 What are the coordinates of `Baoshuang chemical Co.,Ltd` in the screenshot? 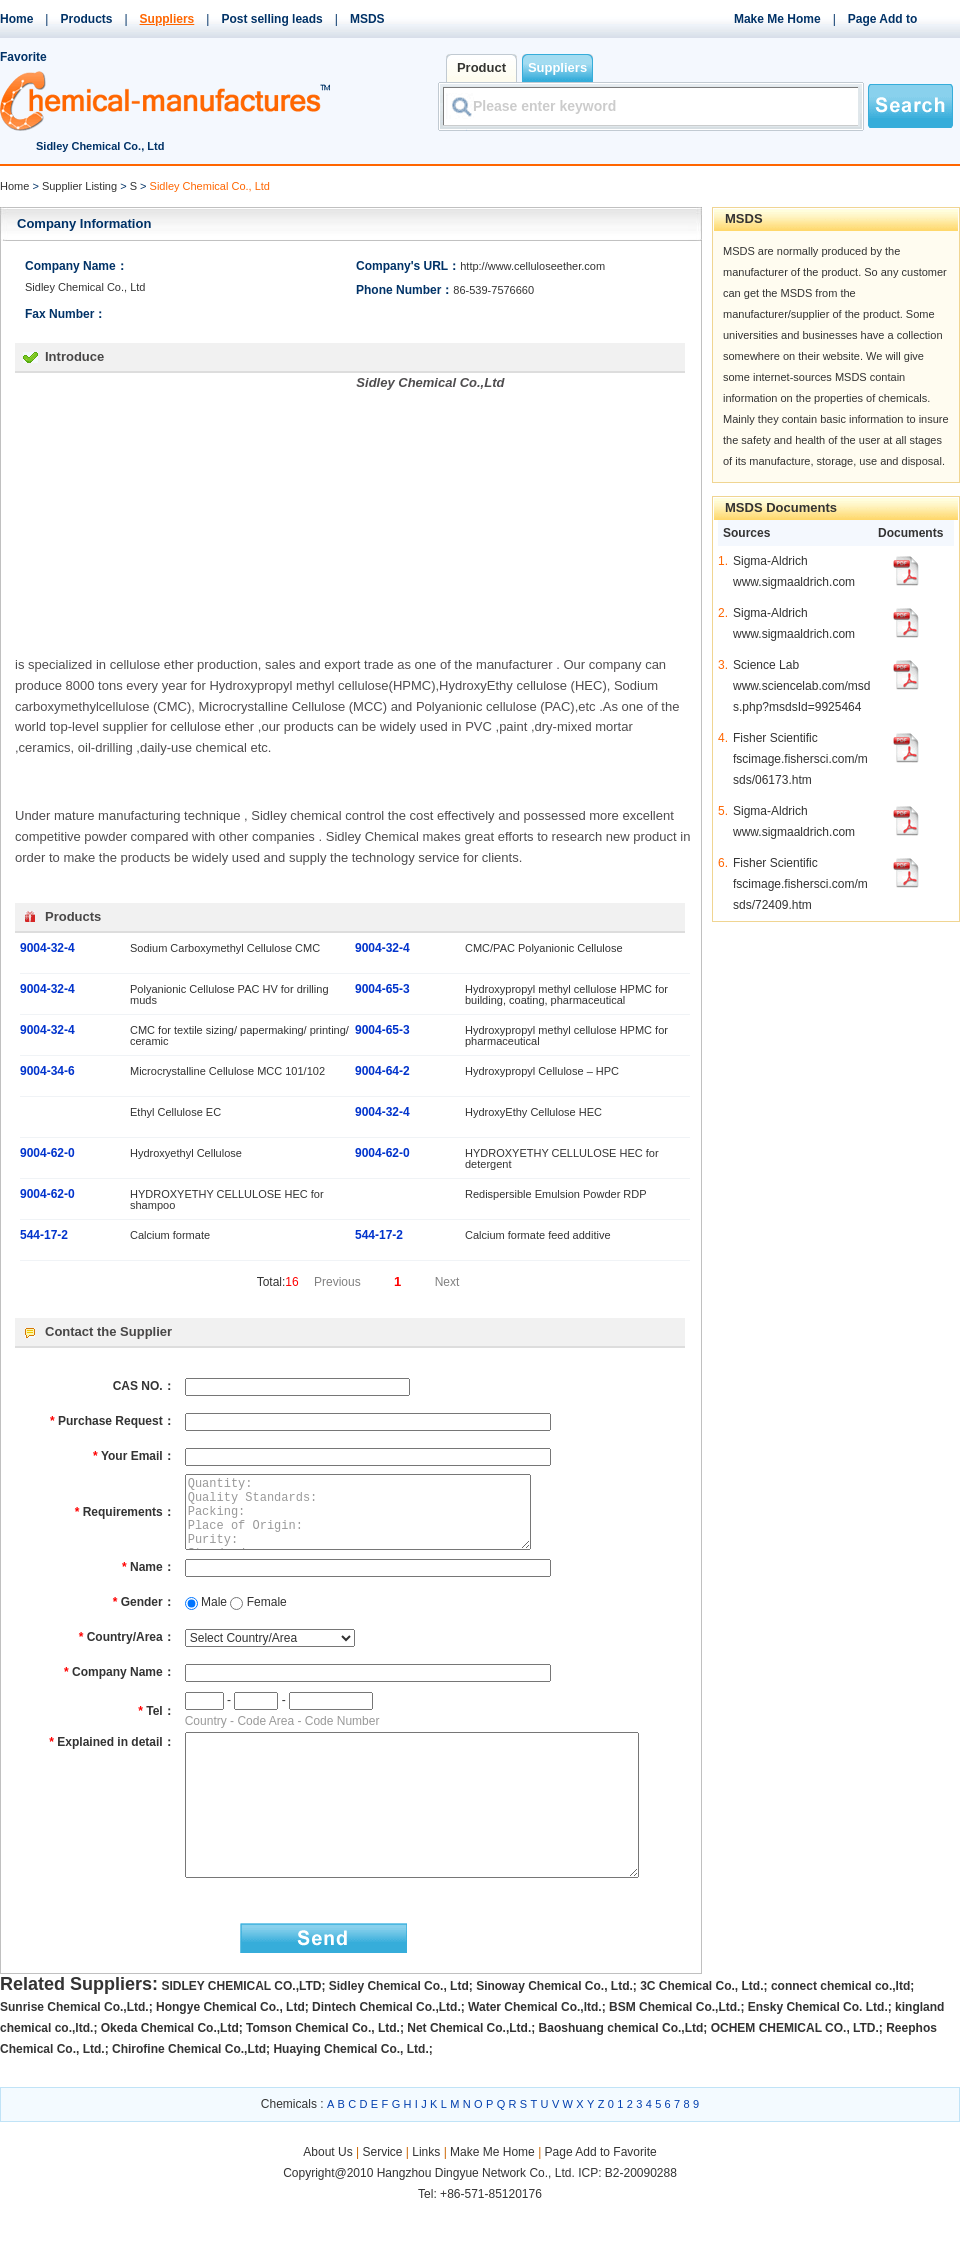 It's located at (621, 2073).